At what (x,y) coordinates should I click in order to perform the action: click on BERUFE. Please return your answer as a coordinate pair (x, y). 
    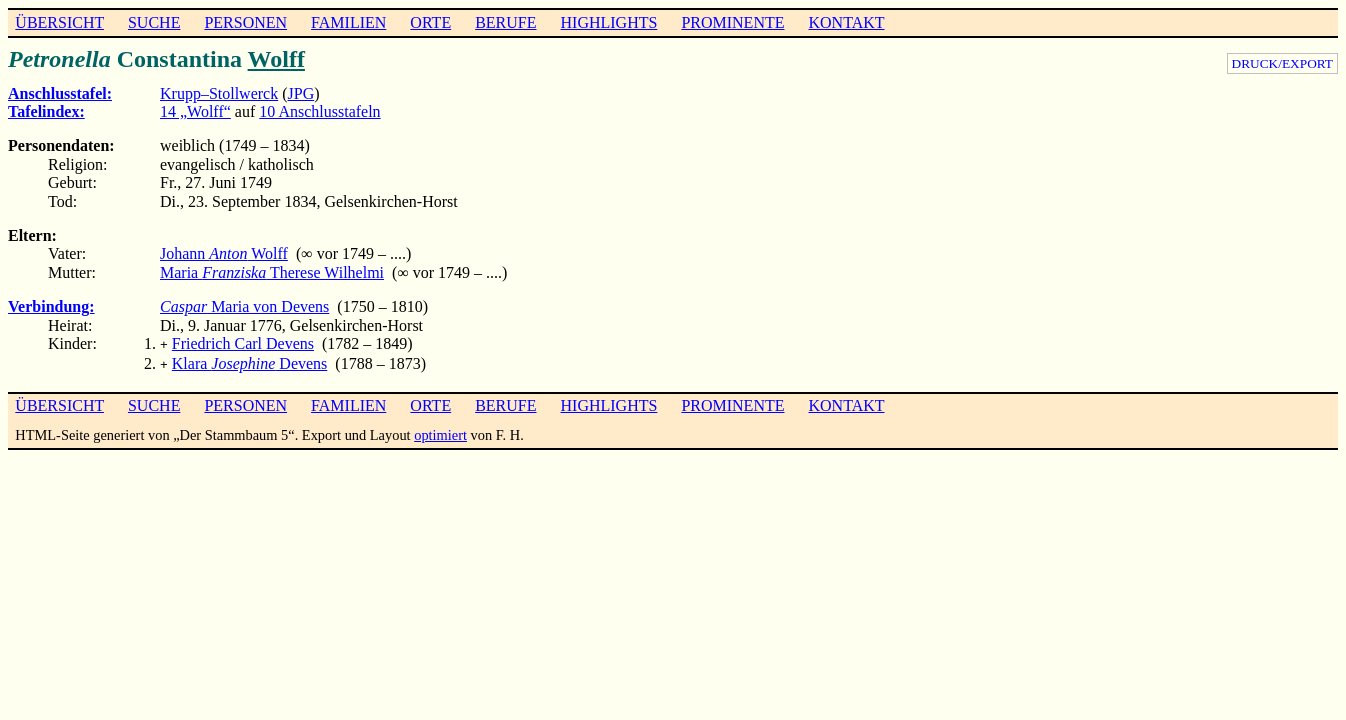
    Looking at the image, I should click on (505, 22).